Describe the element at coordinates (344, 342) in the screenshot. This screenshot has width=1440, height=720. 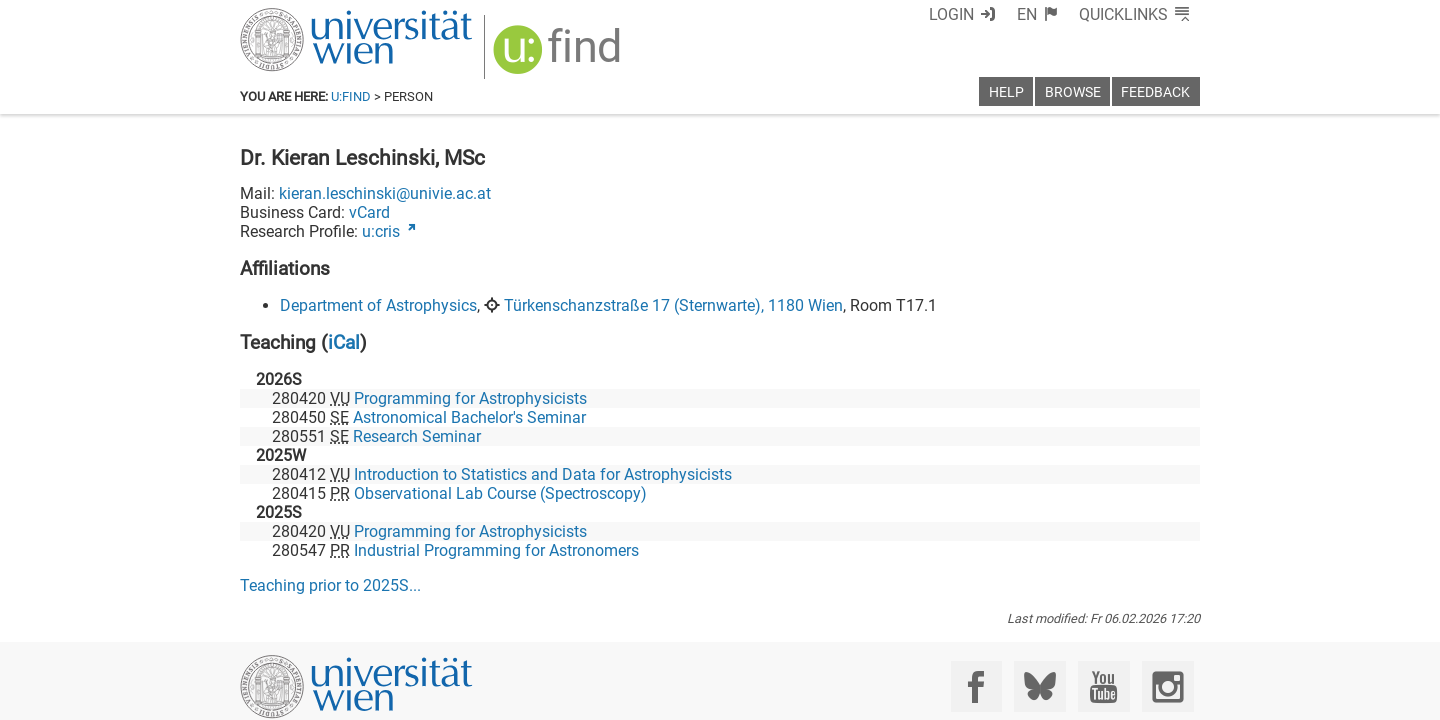
I see `iCal` at that location.